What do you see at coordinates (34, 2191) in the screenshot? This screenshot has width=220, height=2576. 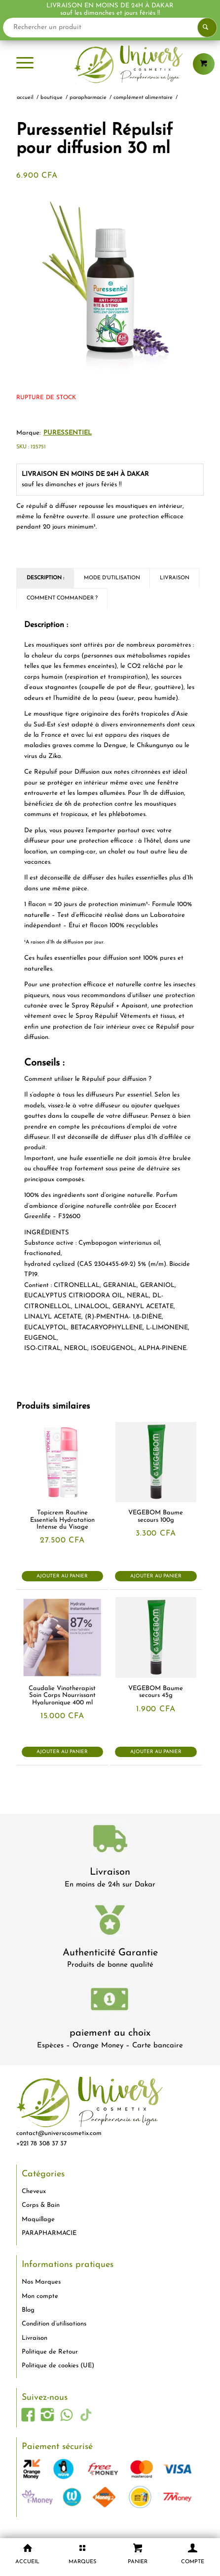 I see `Cheveux` at bounding box center [34, 2191].